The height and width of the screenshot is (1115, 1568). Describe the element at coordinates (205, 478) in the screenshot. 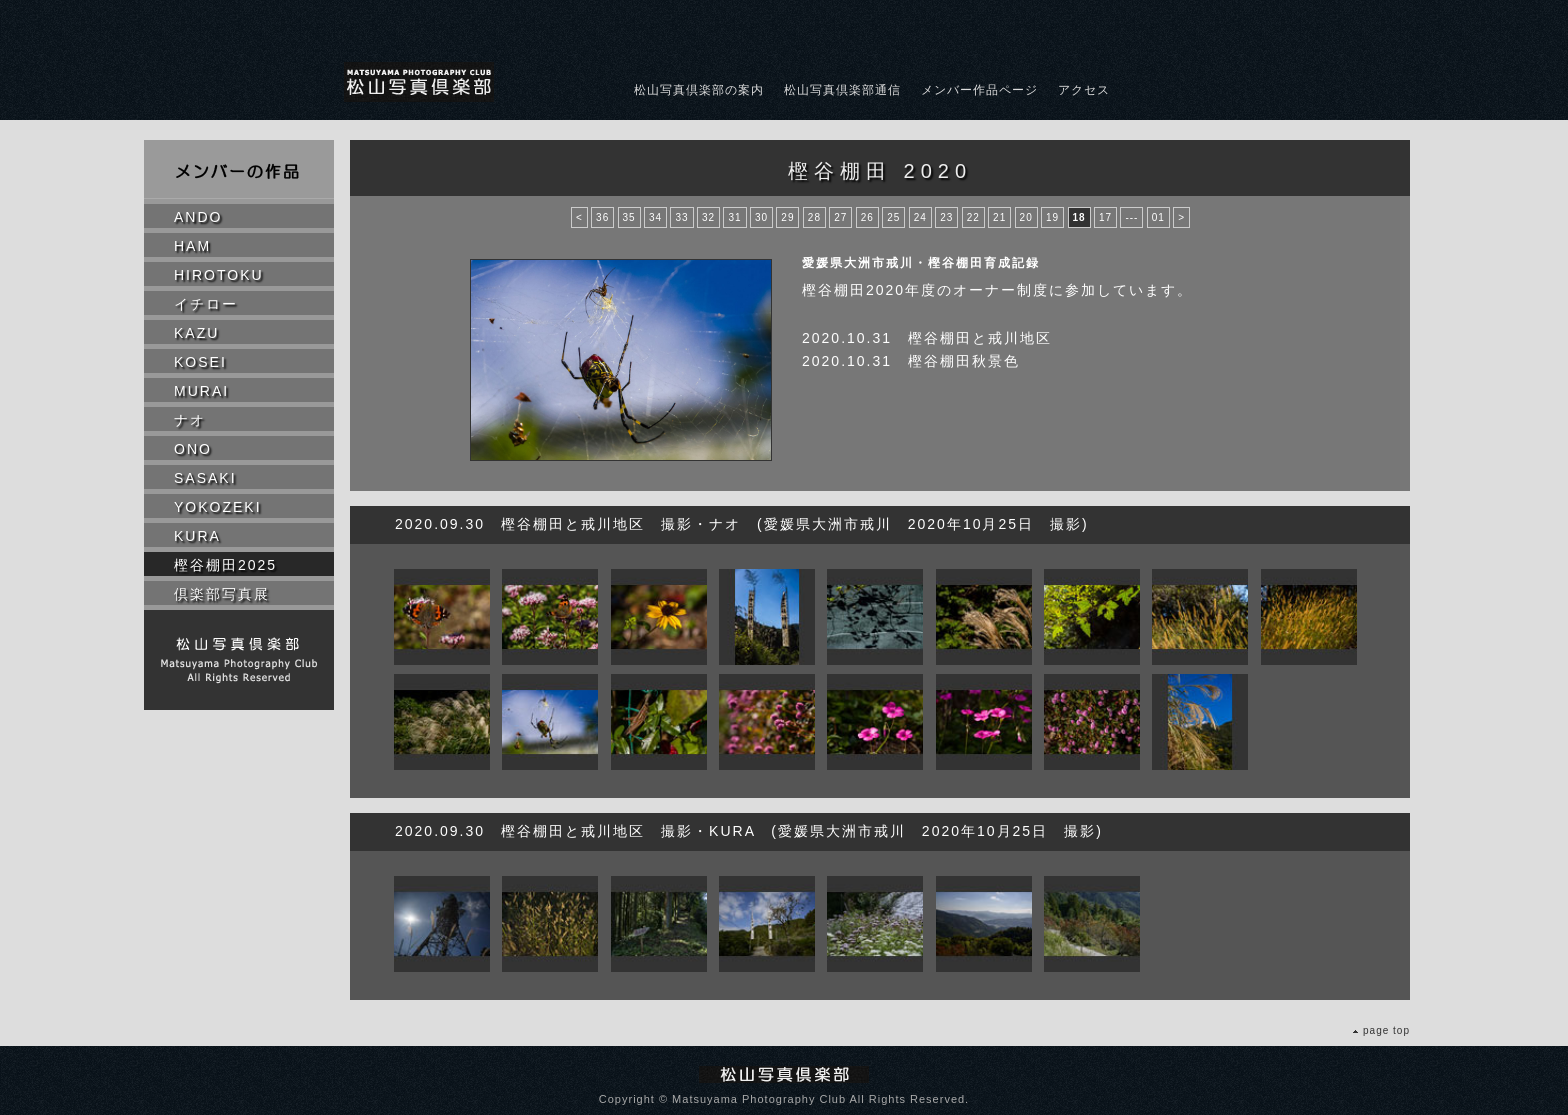

I see `SASAKI` at that location.